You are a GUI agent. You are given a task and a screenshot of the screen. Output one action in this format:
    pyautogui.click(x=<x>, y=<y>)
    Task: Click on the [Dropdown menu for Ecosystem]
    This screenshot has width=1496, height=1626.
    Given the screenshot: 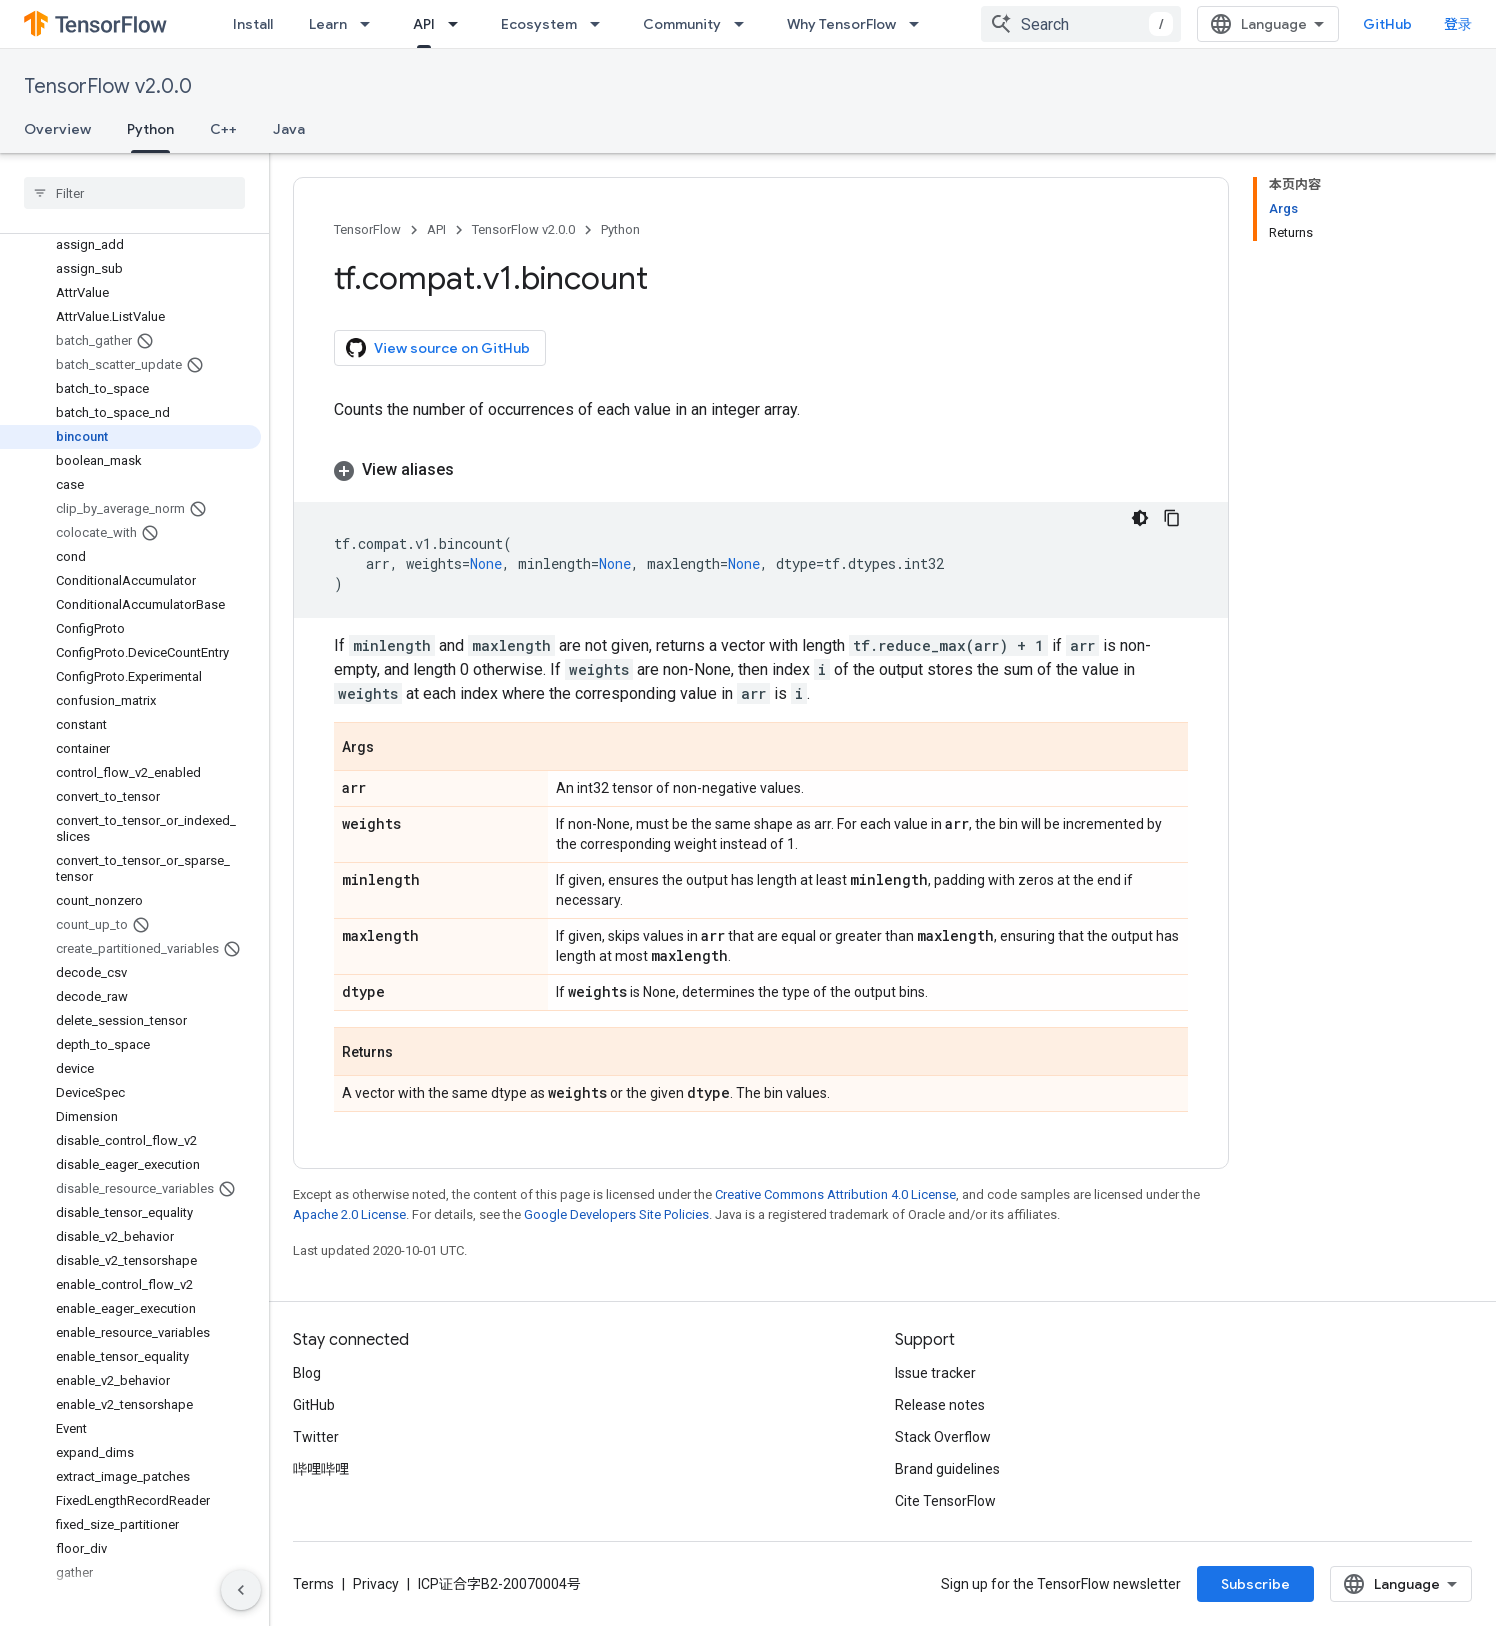 What is the action you would take?
    pyautogui.click(x=601, y=24)
    